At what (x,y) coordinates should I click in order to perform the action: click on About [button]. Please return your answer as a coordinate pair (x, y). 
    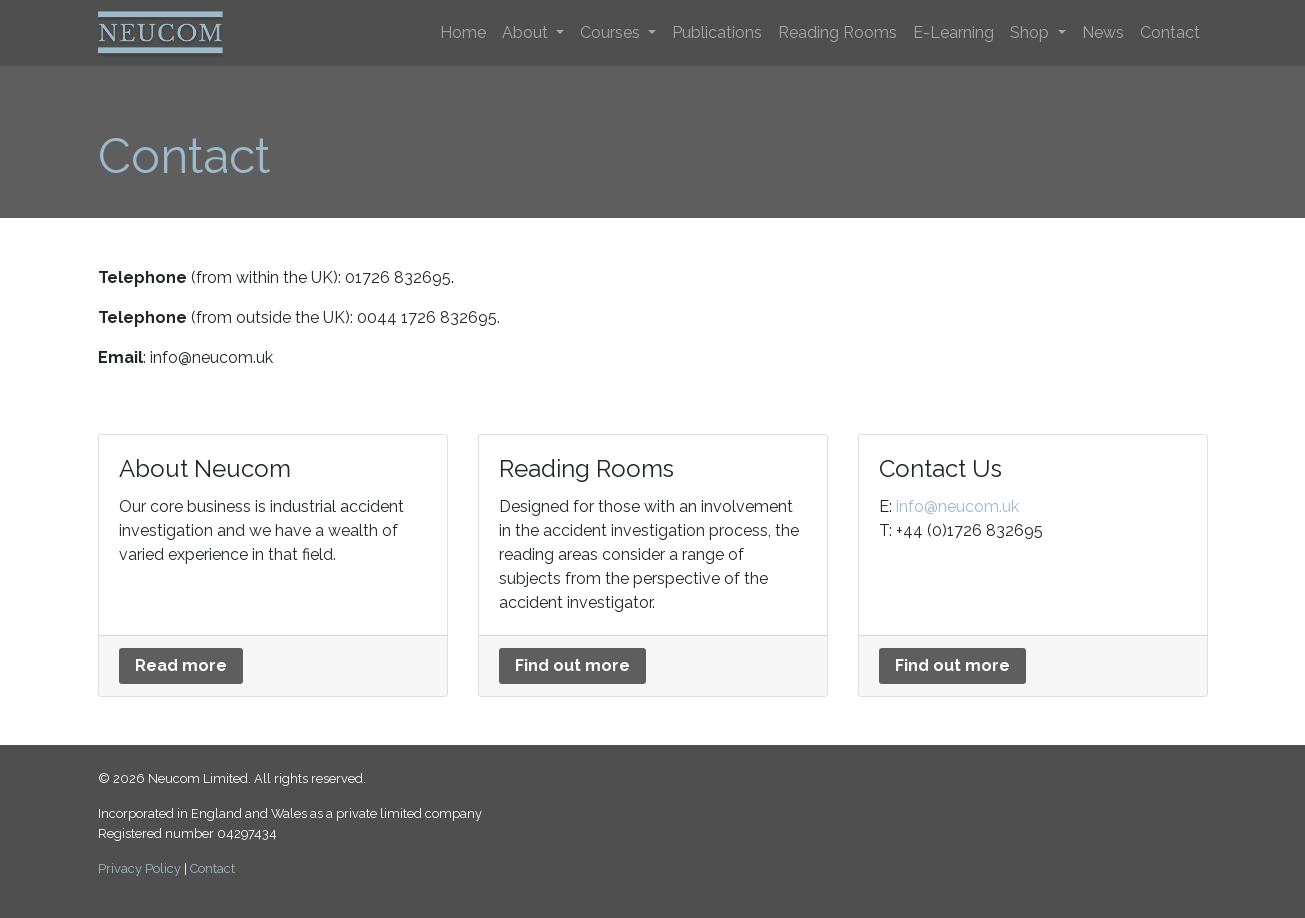
    Looking at the image, I should click on (527, 32).